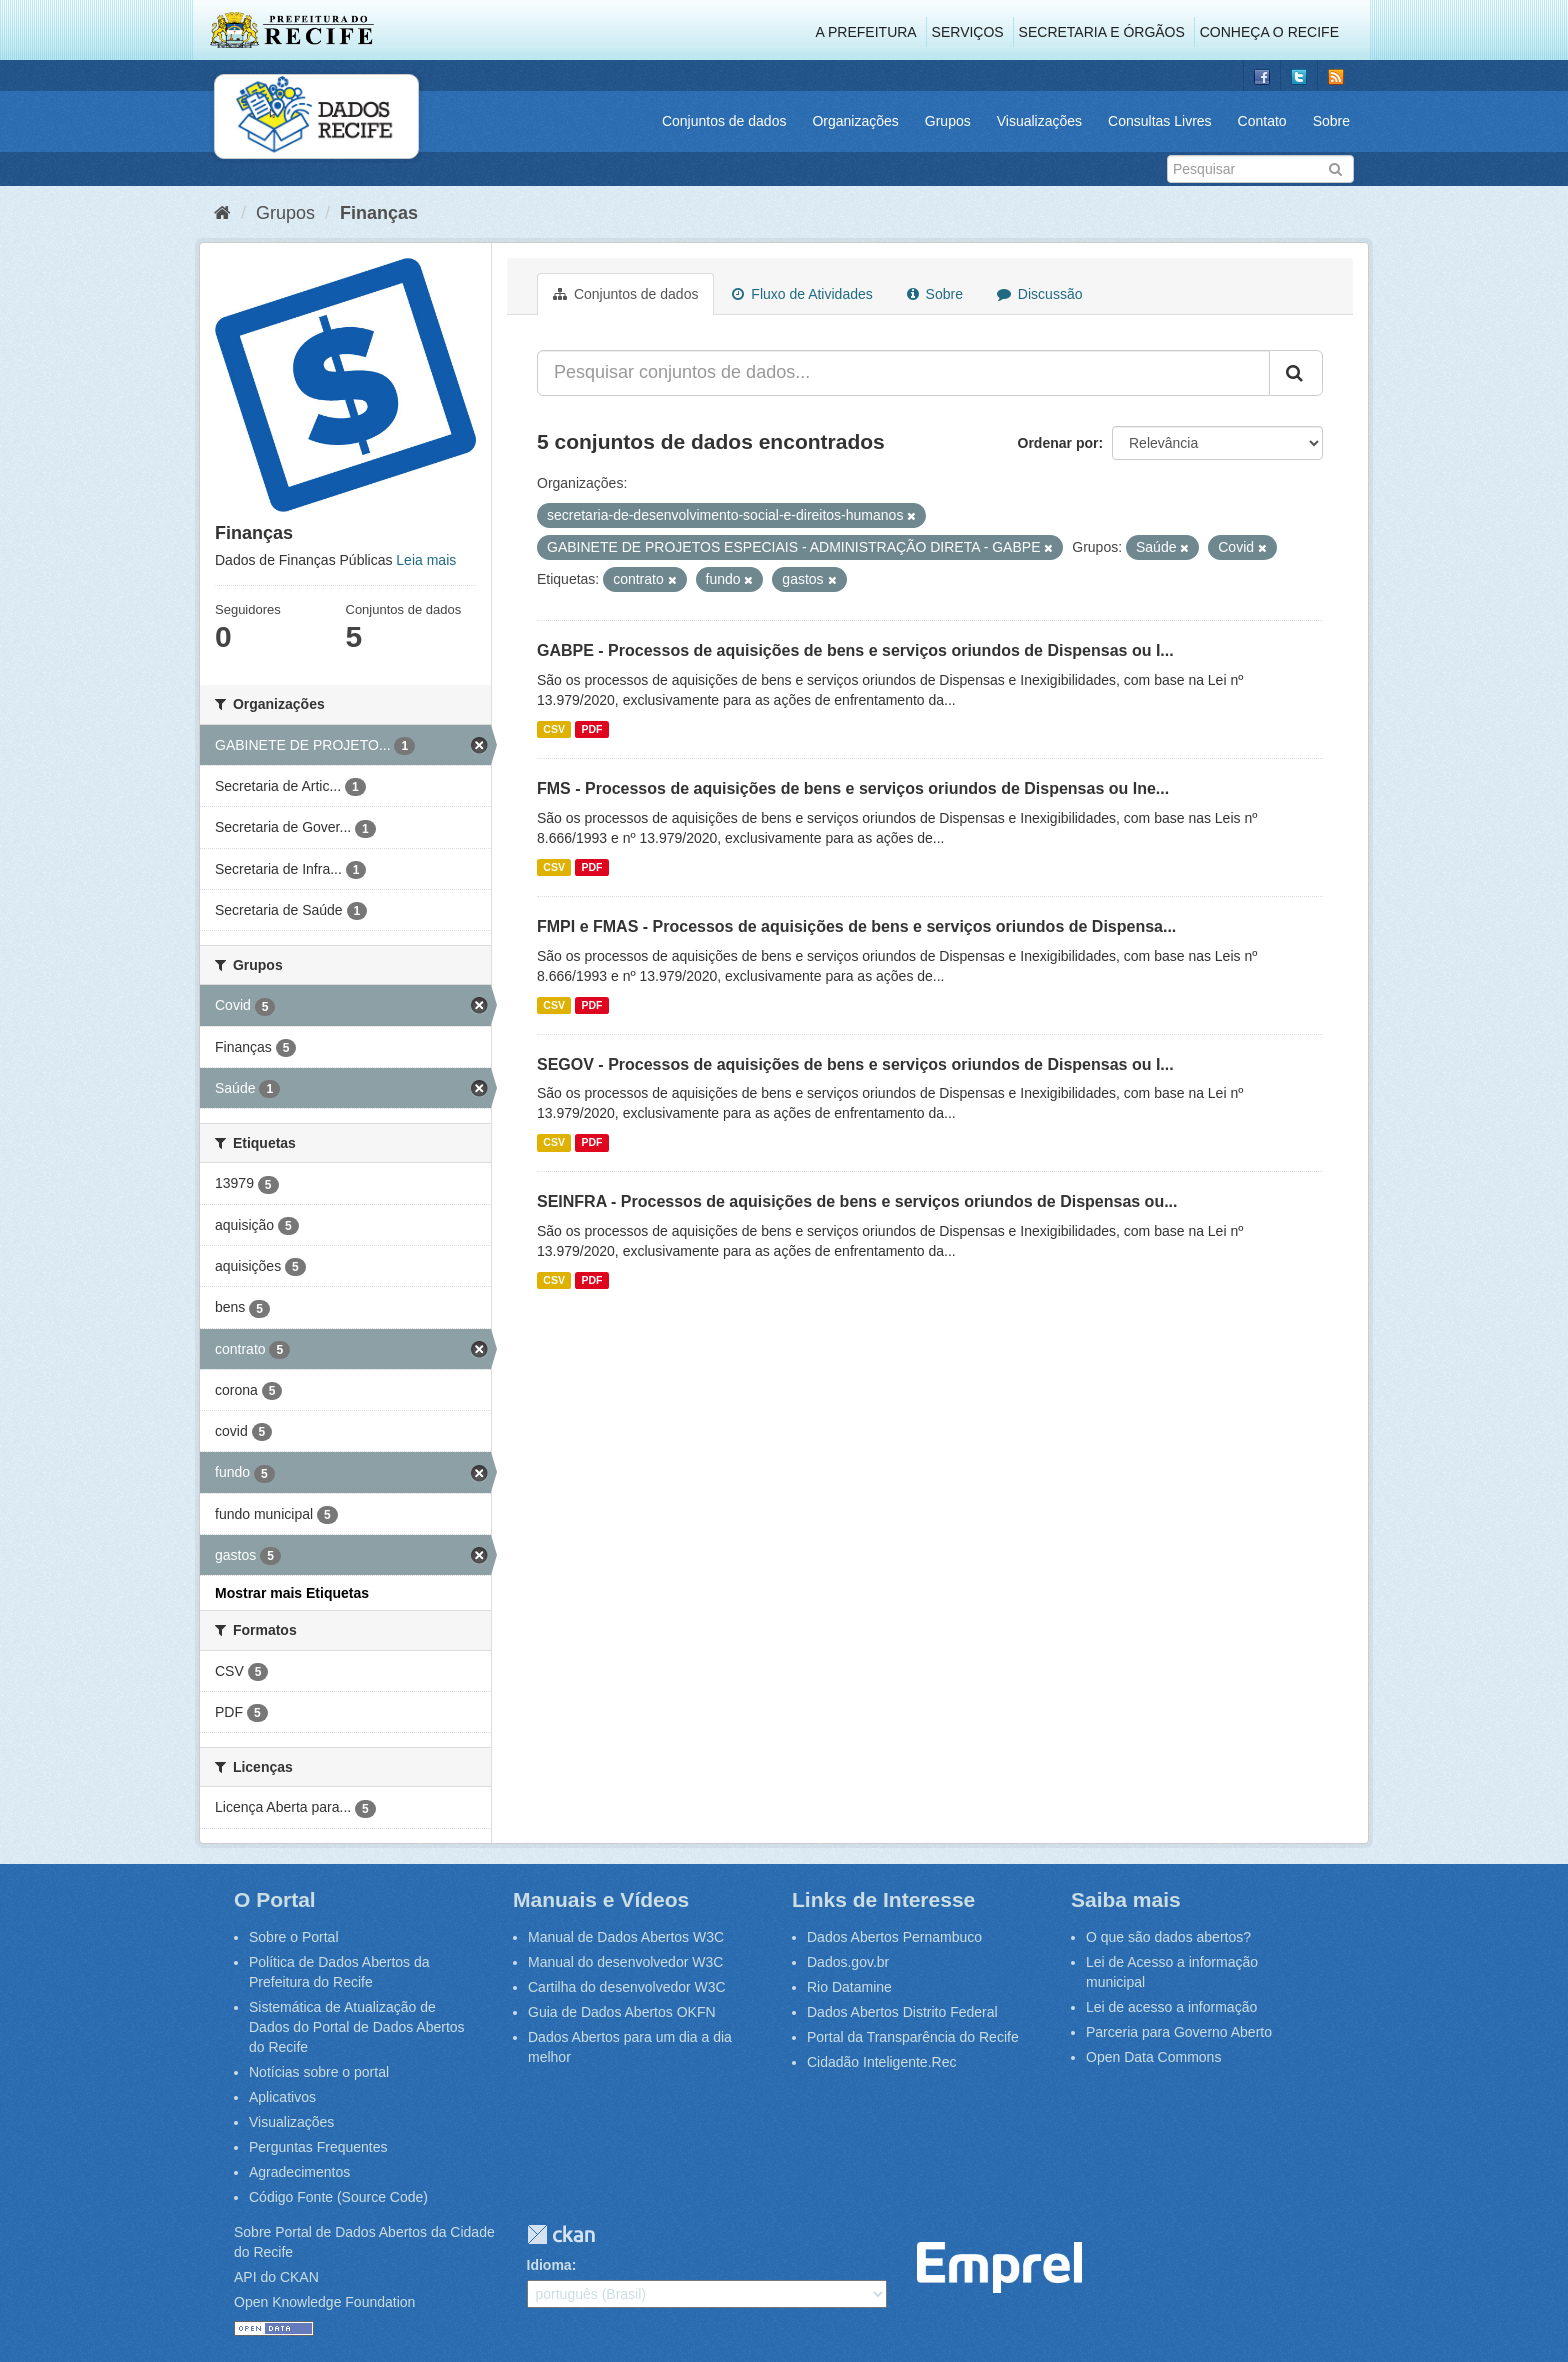  I want to click on Notícias sobre o portal, so click(319, 2072).